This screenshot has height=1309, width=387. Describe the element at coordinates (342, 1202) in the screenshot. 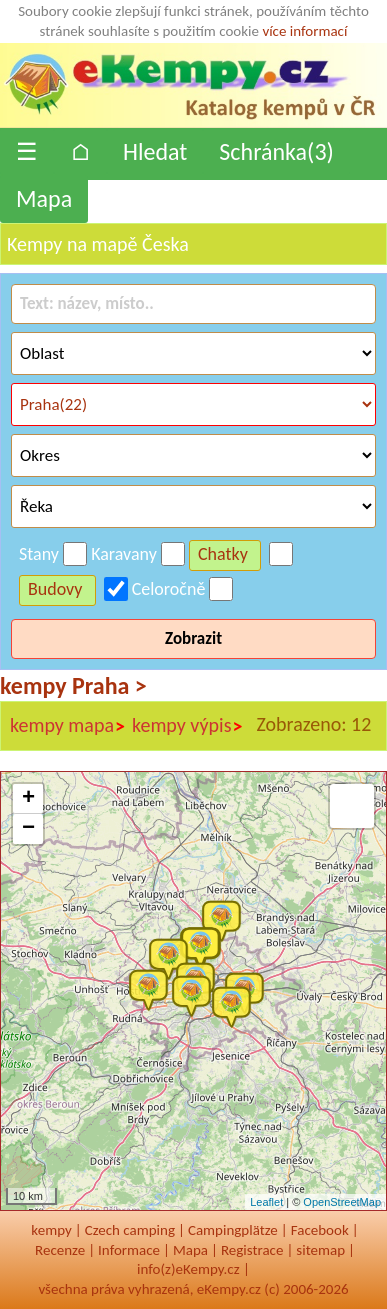

I see `OpenStreetMap` at that location.